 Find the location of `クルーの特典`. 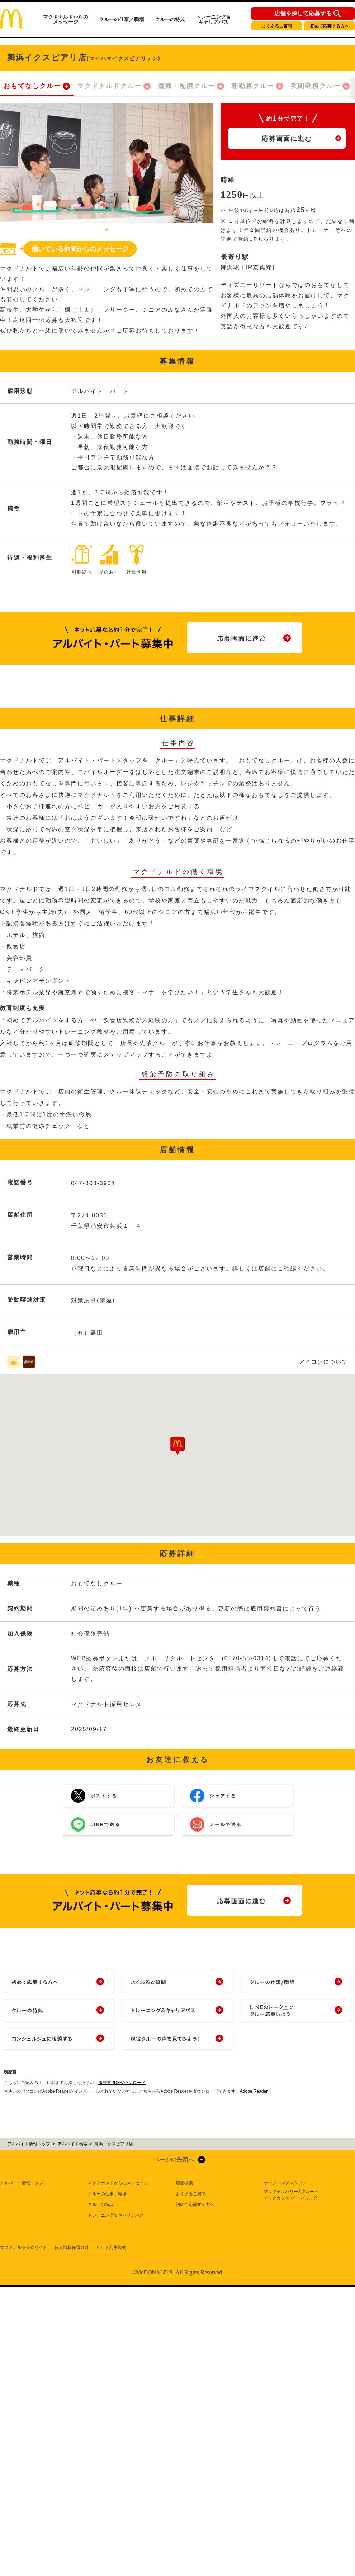

クルーの特典 is located at coordinates (170, 19).